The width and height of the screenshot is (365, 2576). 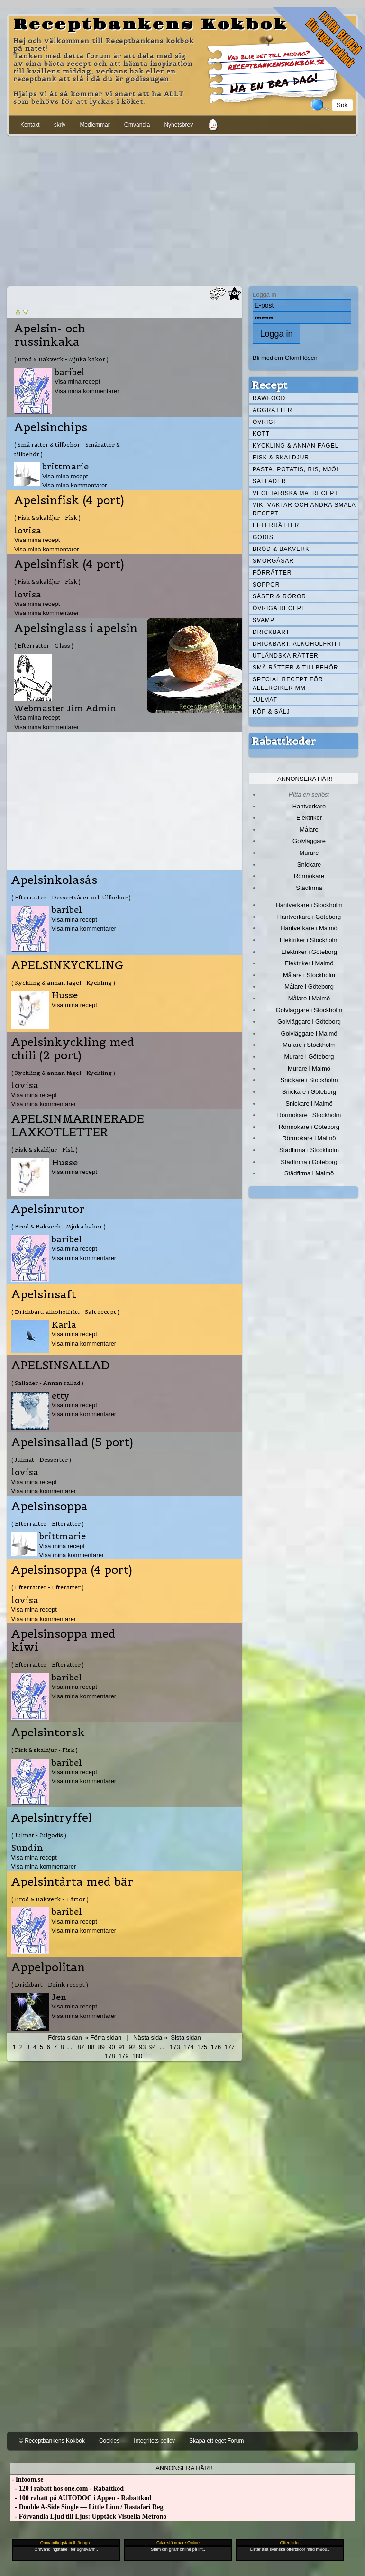 What do you see at coordinates (269, 481) in the screenshot?
I see `Sallader` at bounding box center [269, 481].